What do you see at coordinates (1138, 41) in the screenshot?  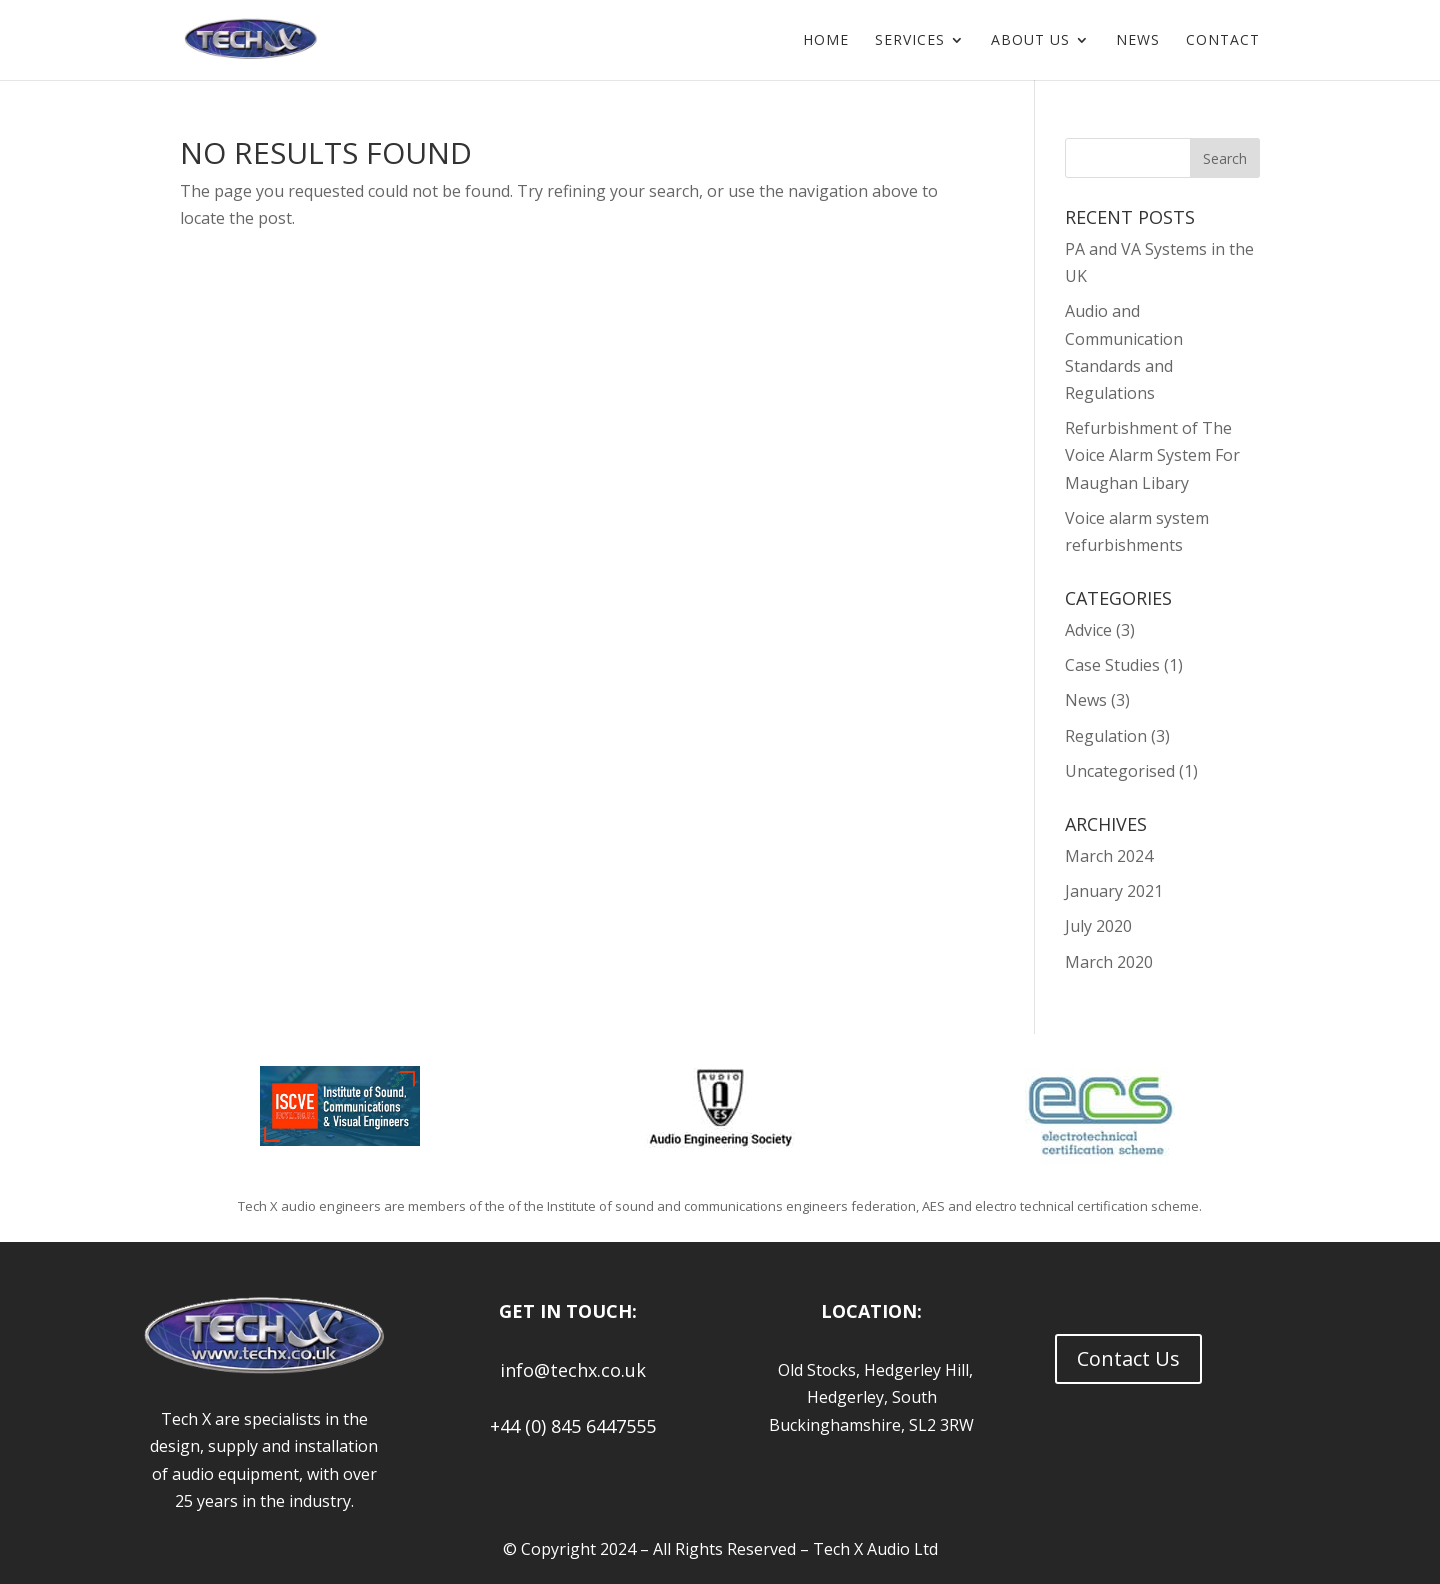 I see `News` at bounding box center [1138, 41].